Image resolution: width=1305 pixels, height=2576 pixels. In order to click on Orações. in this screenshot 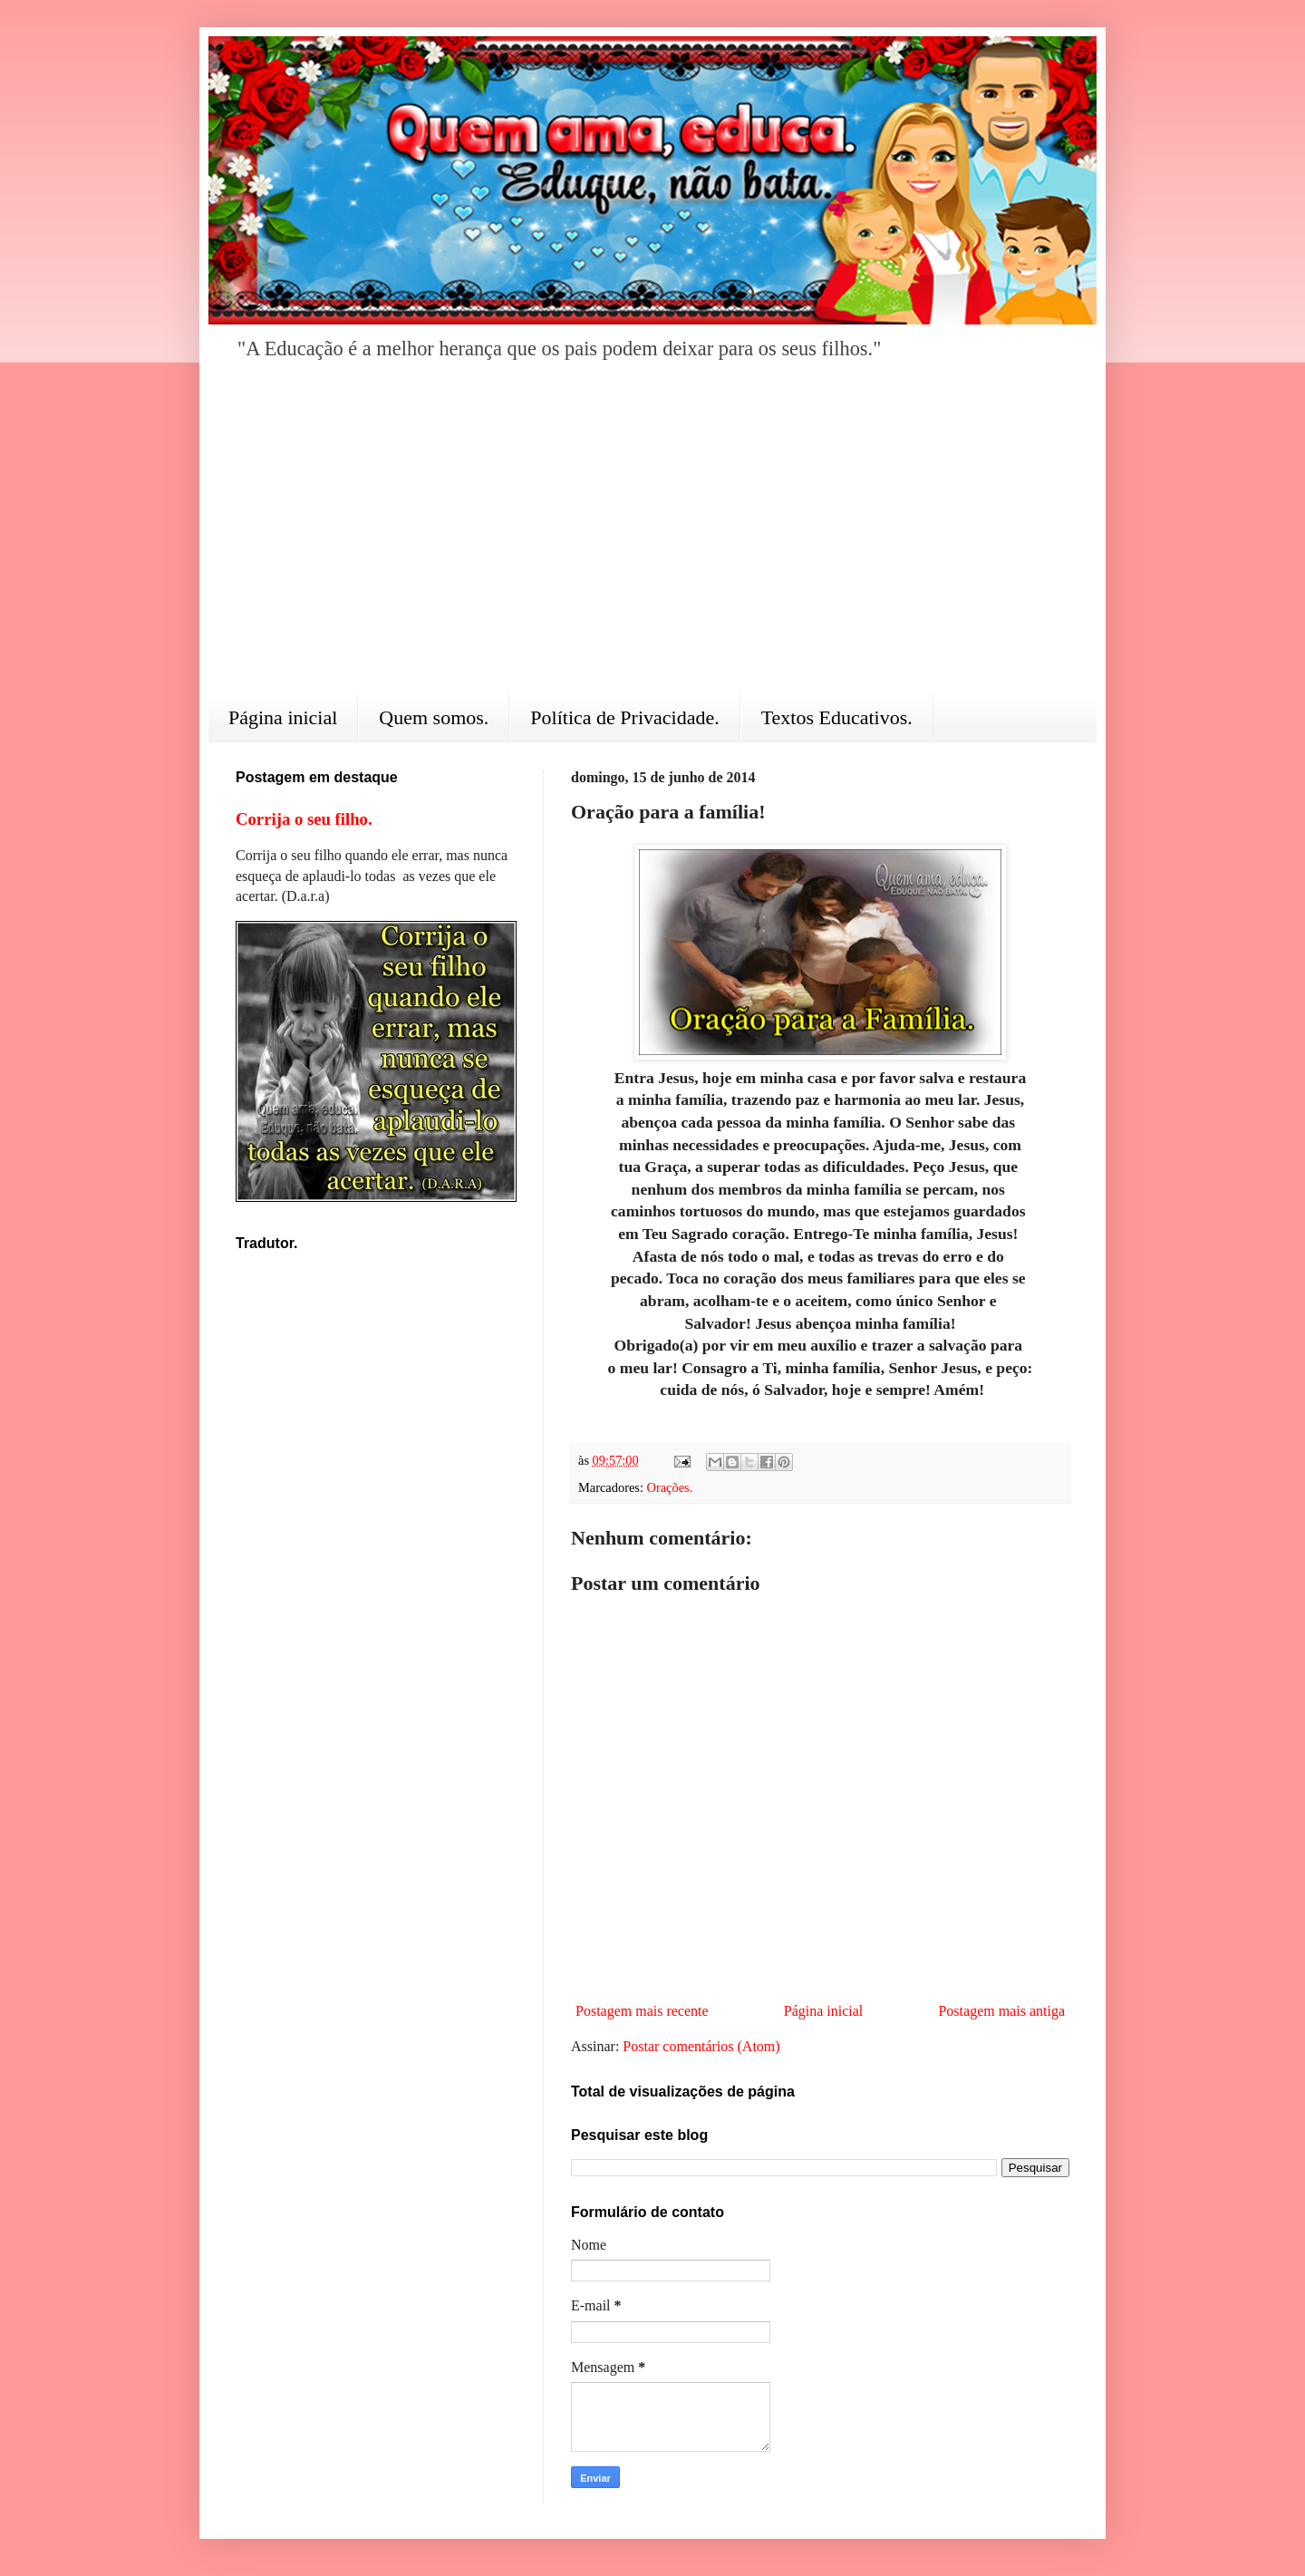, I will do `click(670, 1487)`.